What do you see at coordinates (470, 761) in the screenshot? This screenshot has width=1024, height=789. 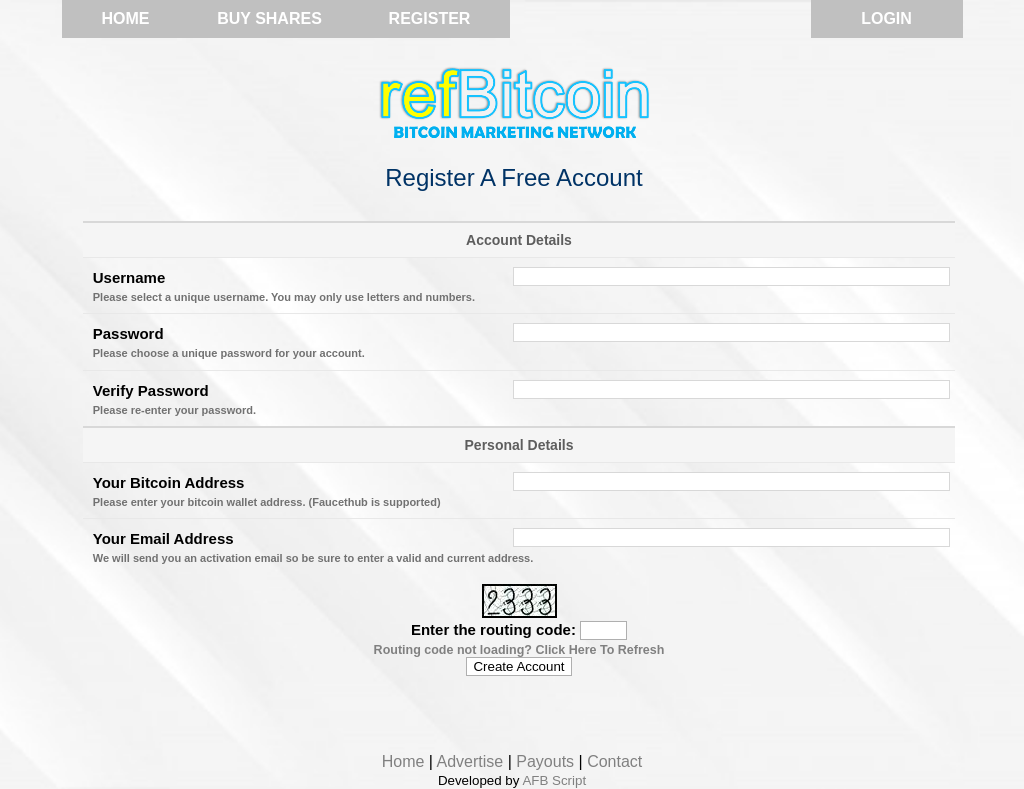 I see `Advertise` at bounding box center [470, 761].